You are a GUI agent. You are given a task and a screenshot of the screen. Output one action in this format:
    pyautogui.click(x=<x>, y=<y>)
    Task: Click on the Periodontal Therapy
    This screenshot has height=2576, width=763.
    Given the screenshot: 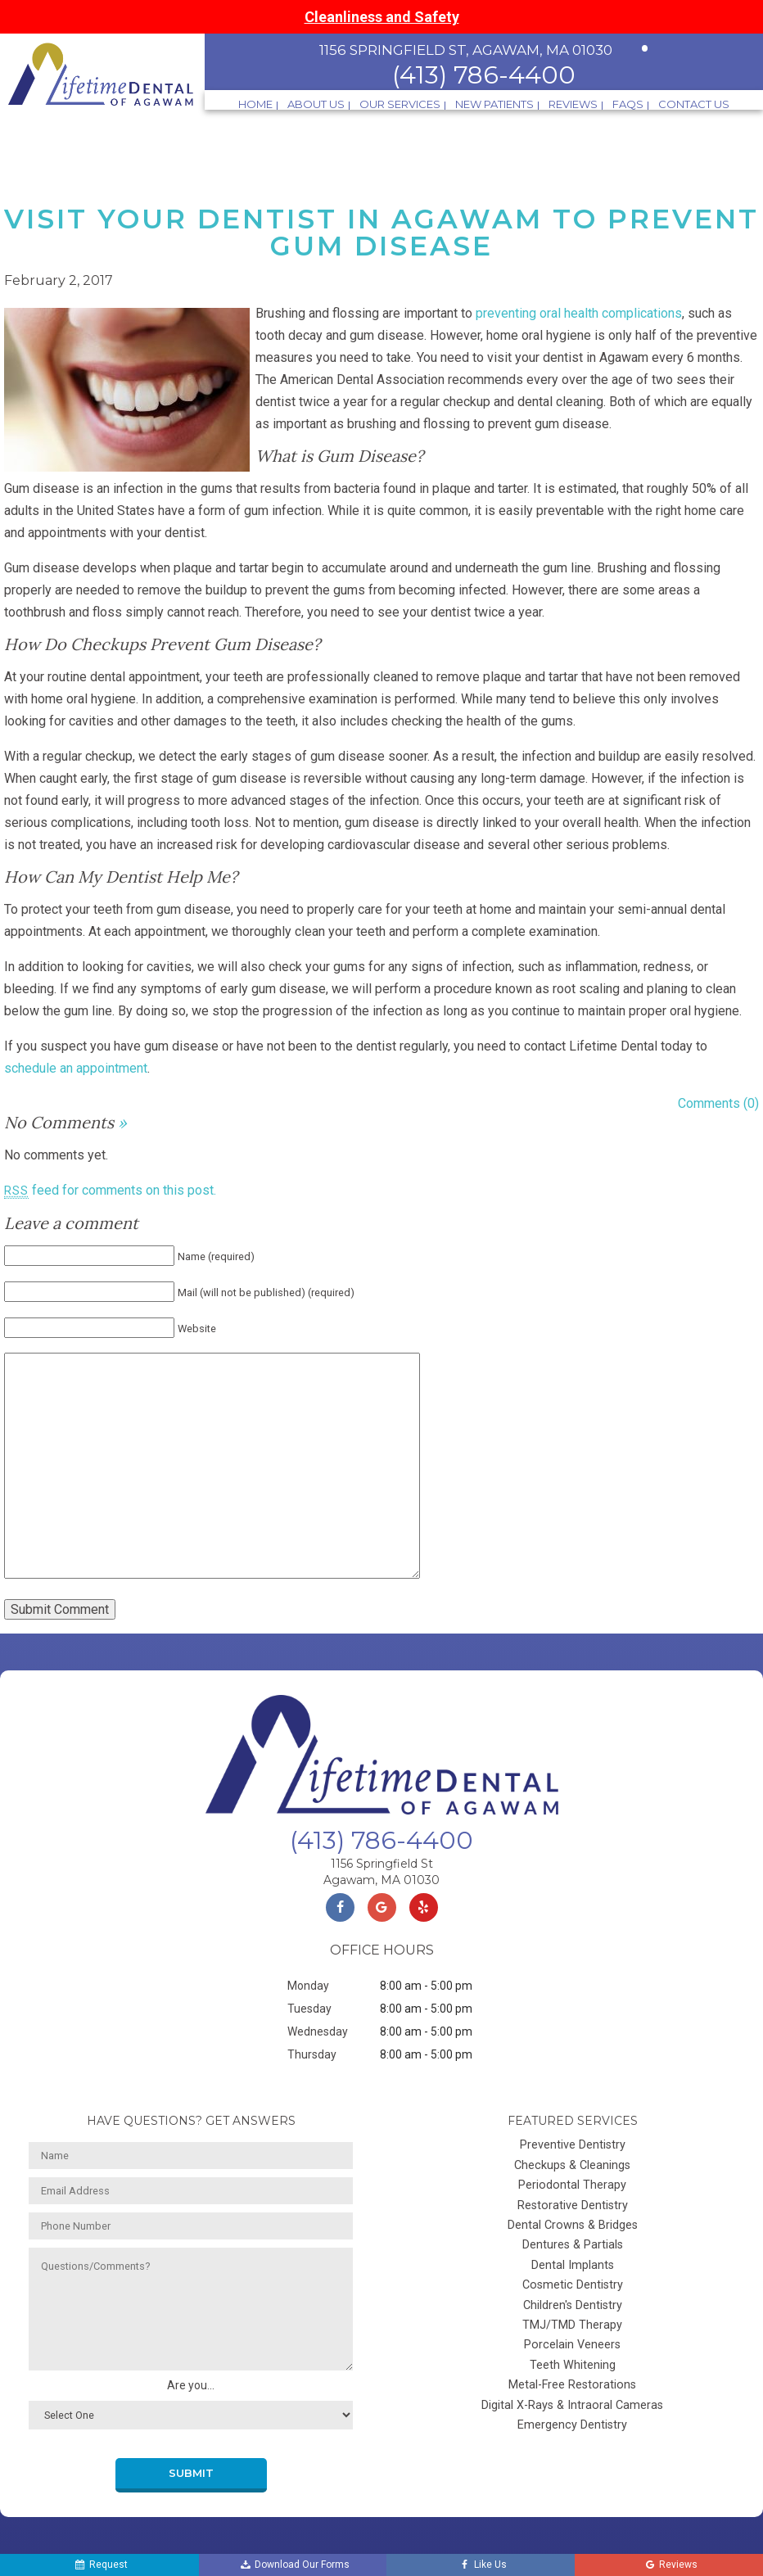 What is the action you would take?
    pyautogui.click(x=572, y=2185)
    